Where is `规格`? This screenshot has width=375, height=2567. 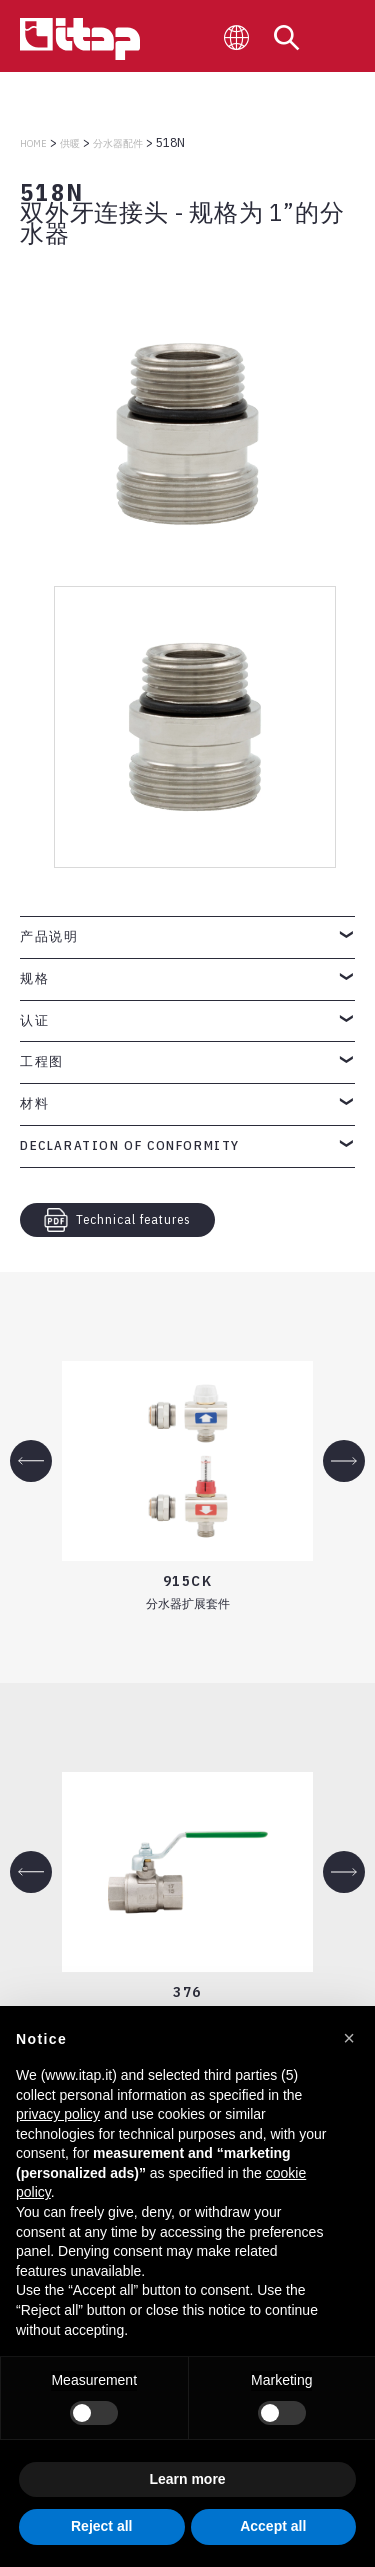
规格 is located at coordinates (34, 978).